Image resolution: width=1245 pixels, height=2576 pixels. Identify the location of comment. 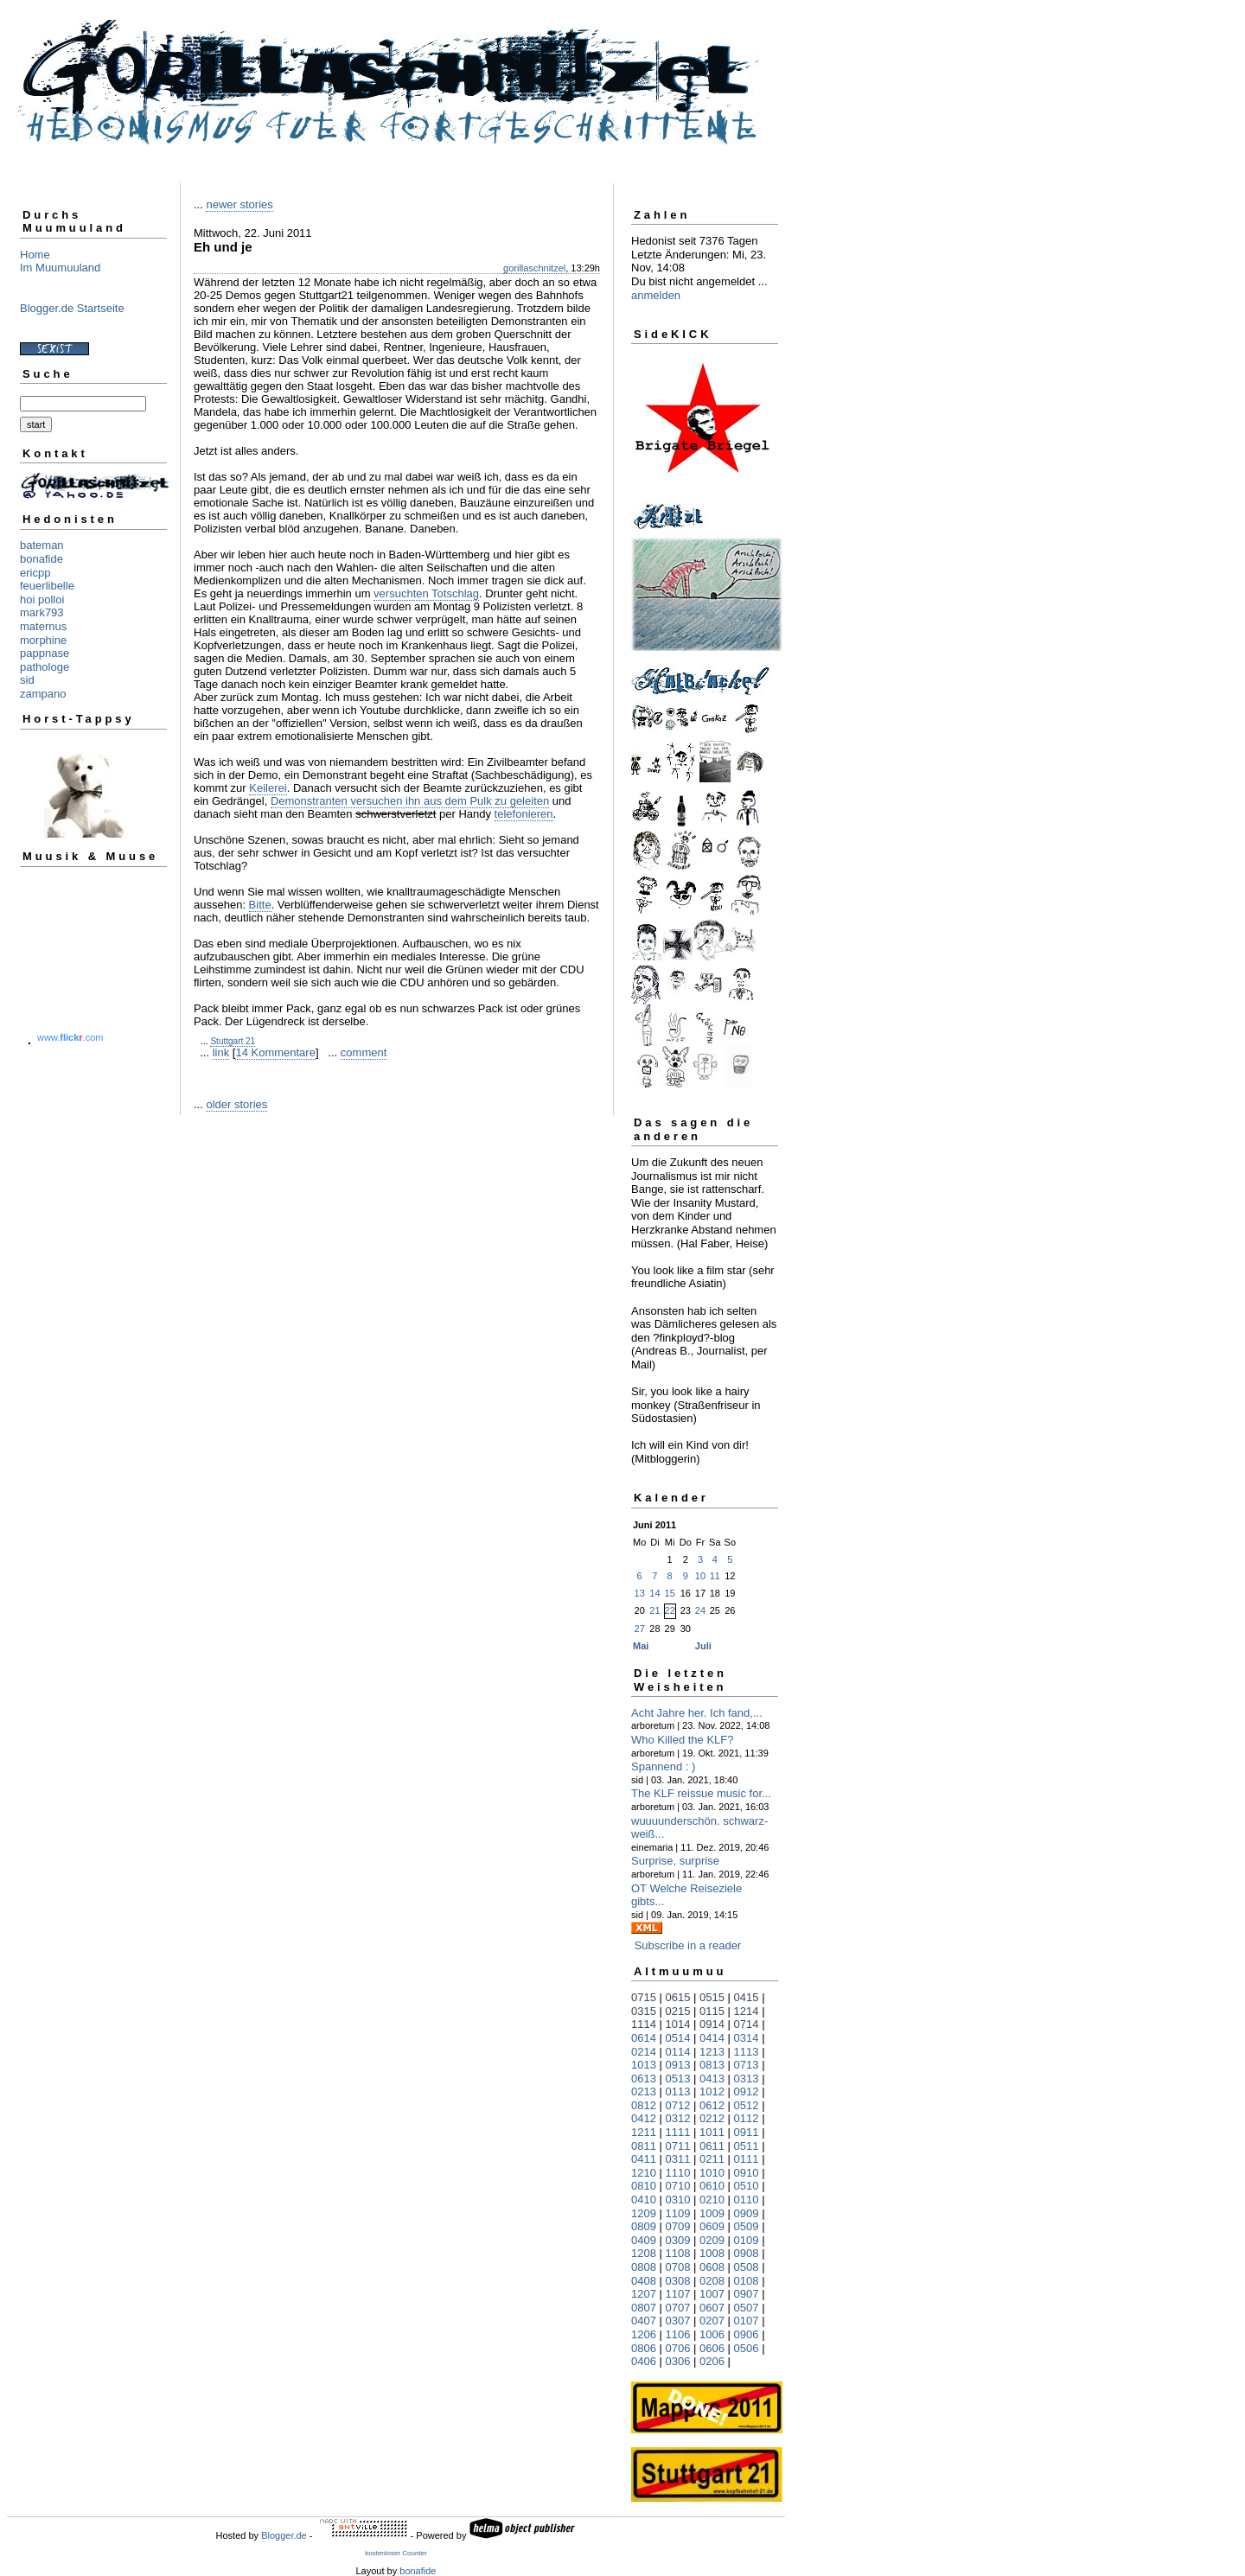
(363, 1052).